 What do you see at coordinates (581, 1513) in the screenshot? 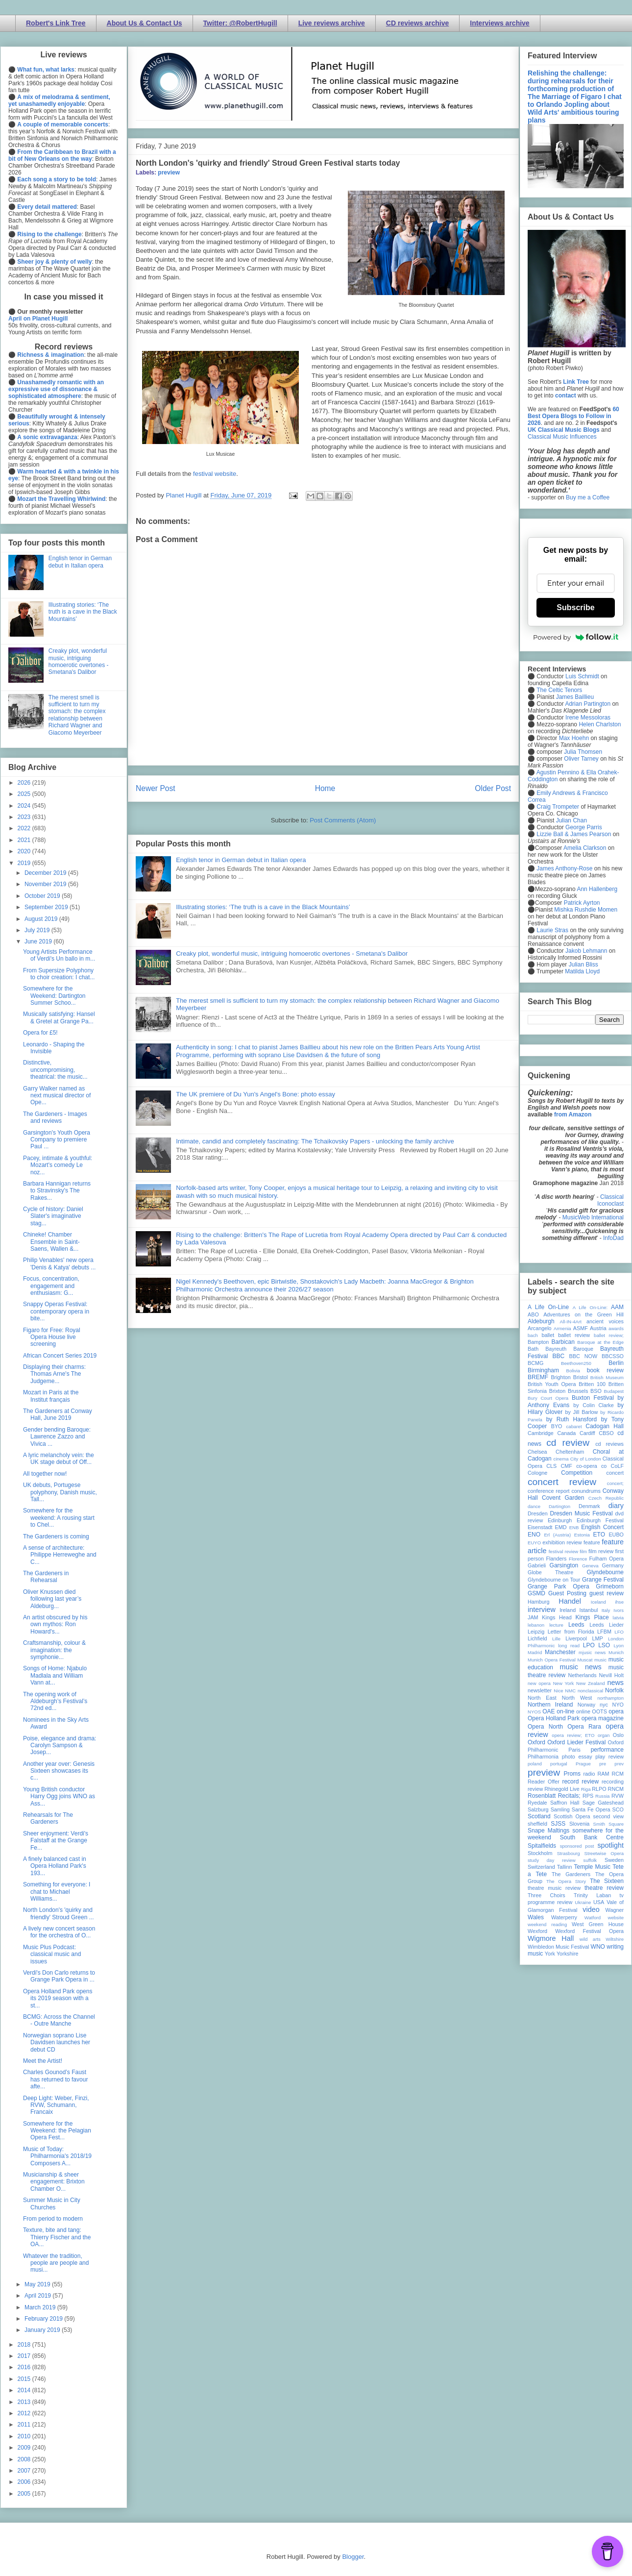
I see `Dresden Music Festival` at bounding box center [581, 1513].